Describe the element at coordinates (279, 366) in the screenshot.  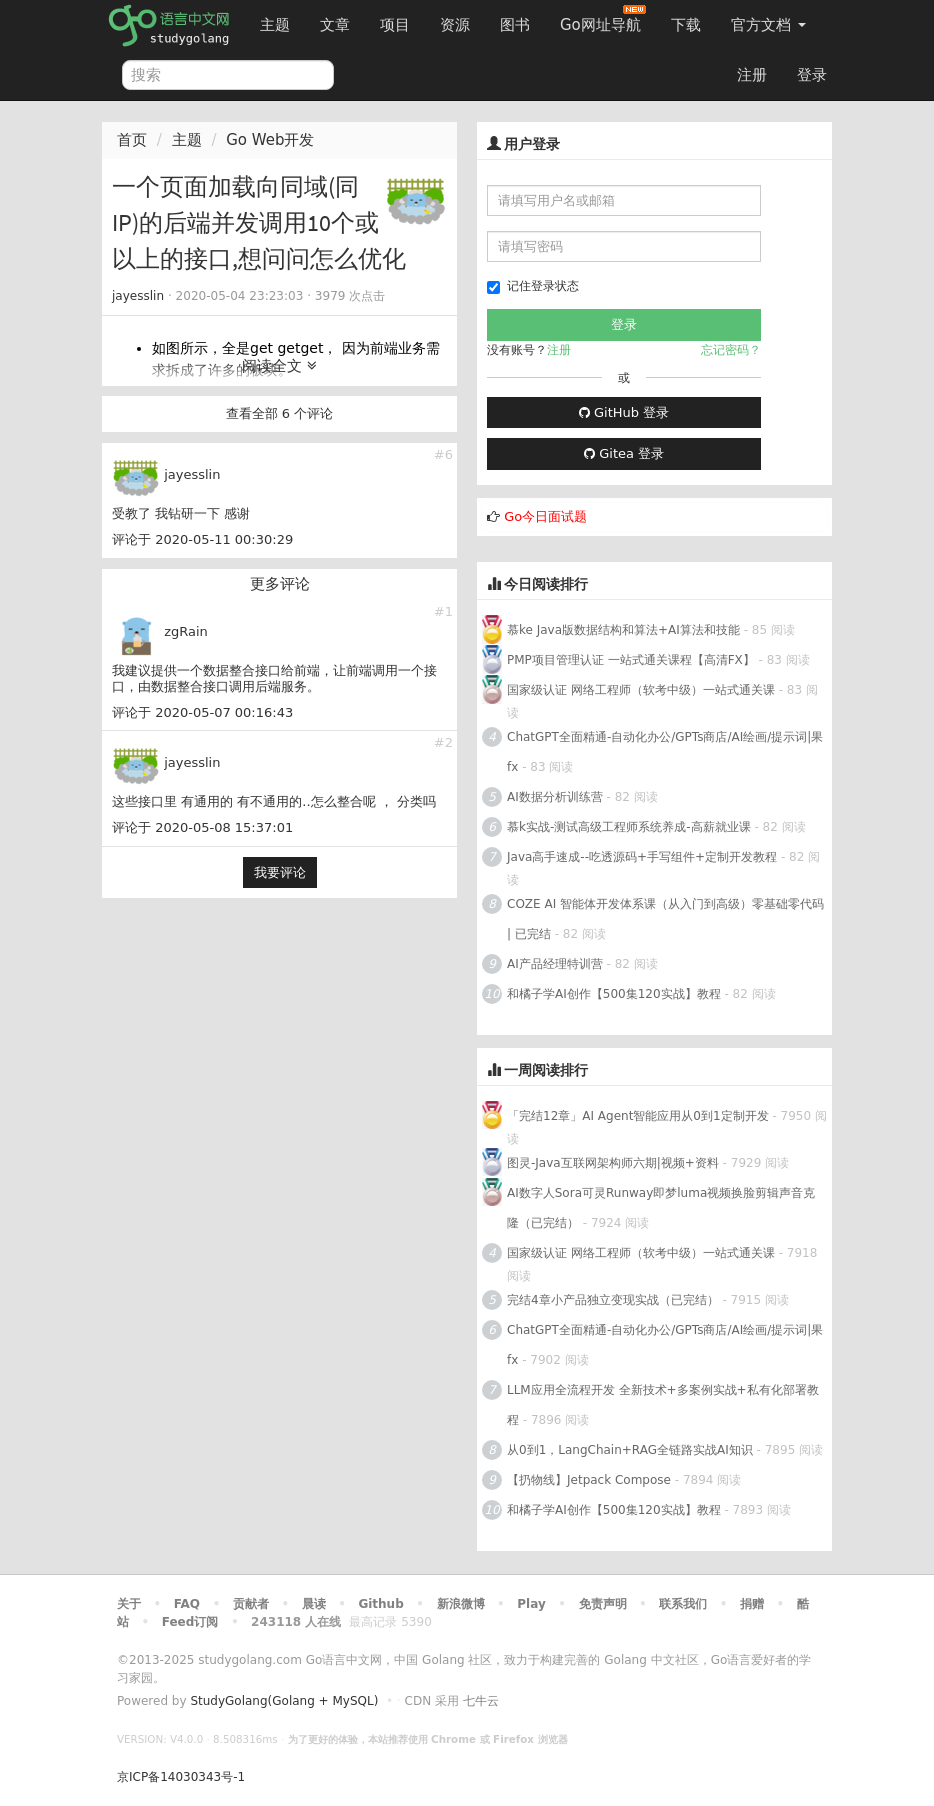
I see `阅读全文` at that location.